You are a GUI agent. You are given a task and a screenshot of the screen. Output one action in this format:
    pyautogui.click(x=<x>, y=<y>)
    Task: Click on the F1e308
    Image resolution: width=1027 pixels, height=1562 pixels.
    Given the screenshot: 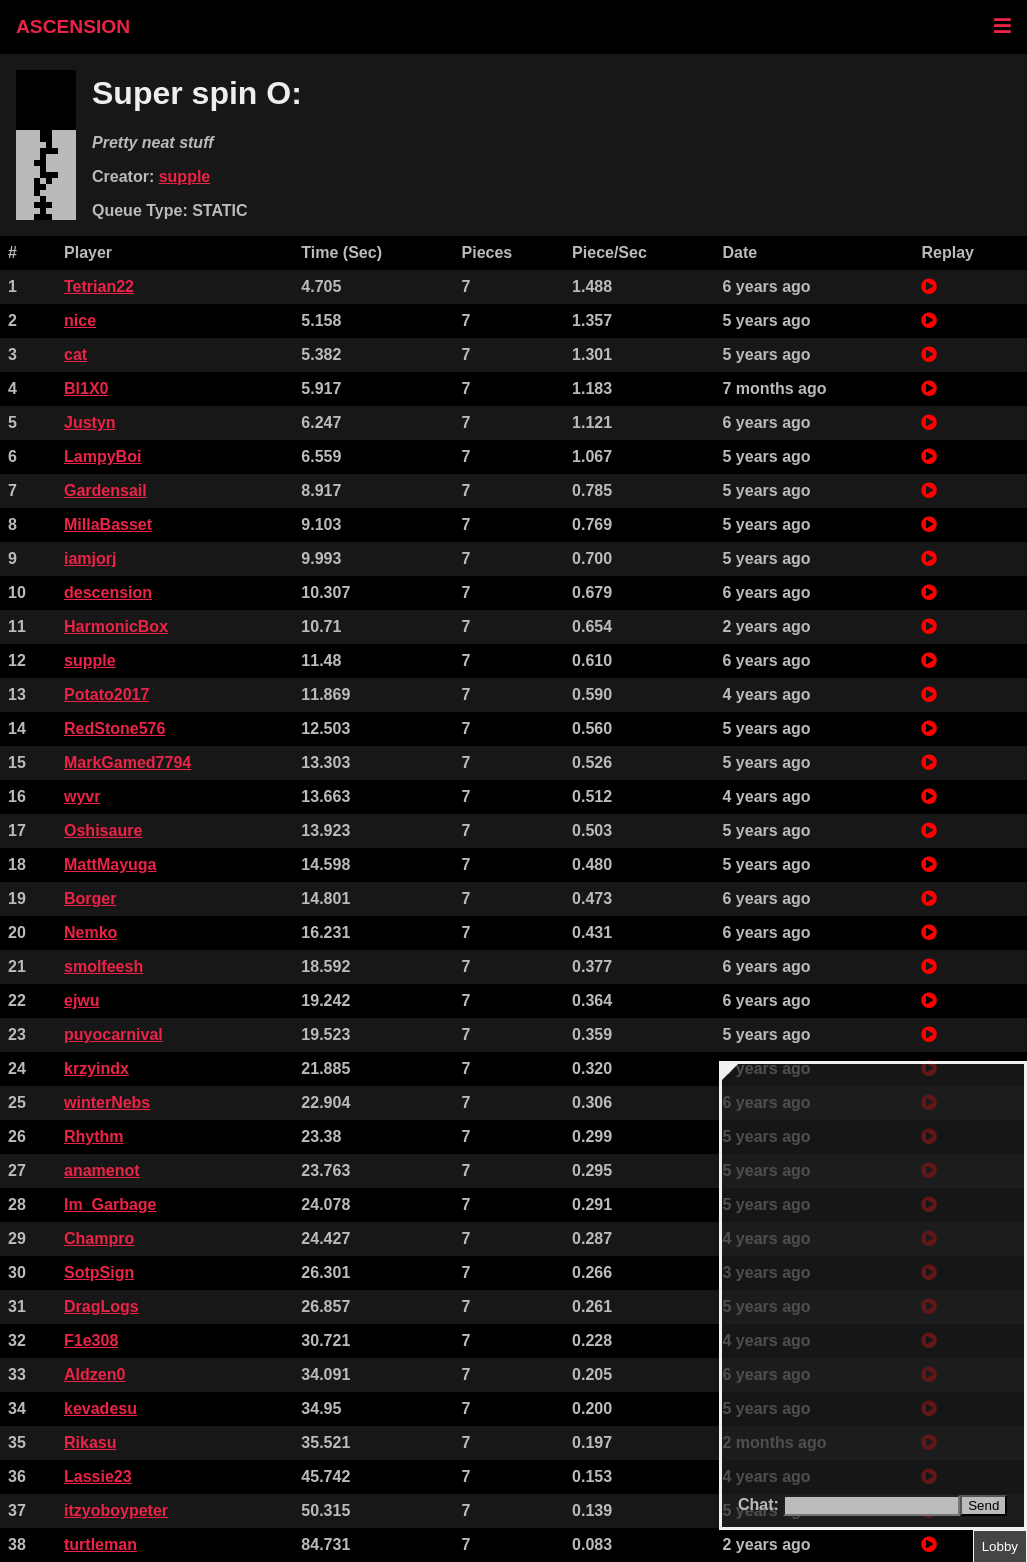 What is the action you would take?
    pyautogui.click(x=91, y=1340)
    